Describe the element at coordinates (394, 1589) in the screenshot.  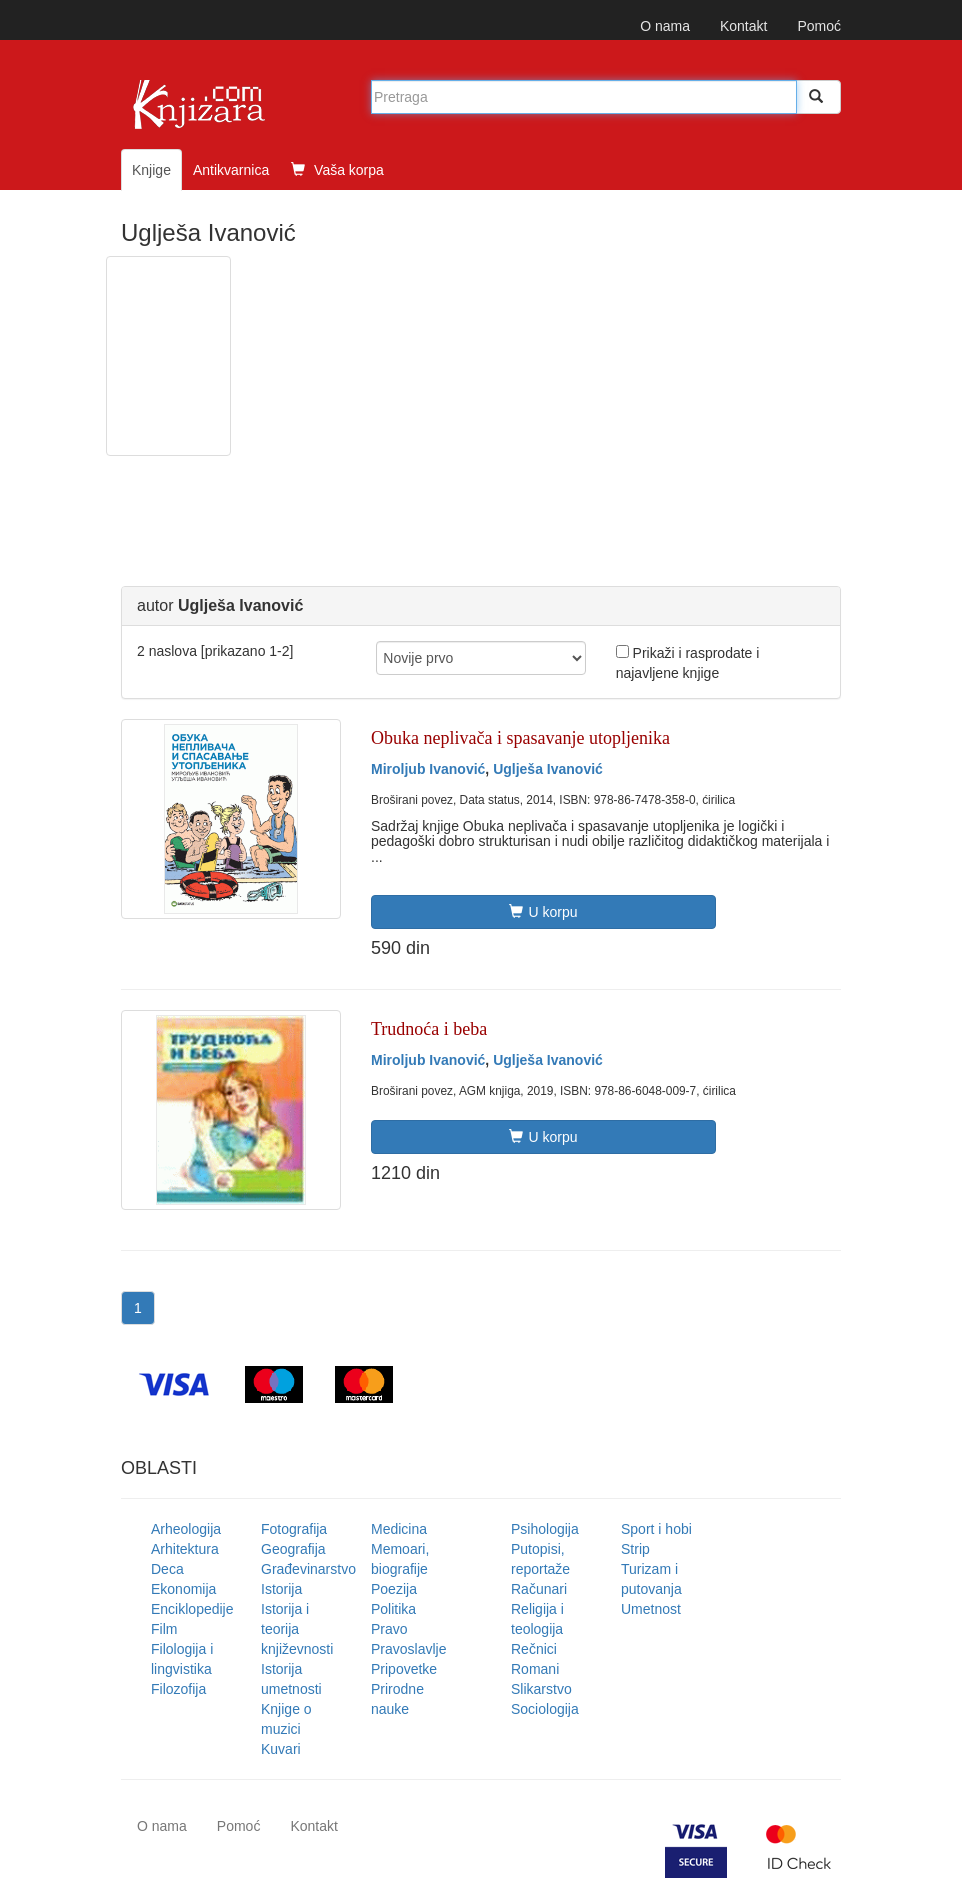
I see `Poezija` at that location.